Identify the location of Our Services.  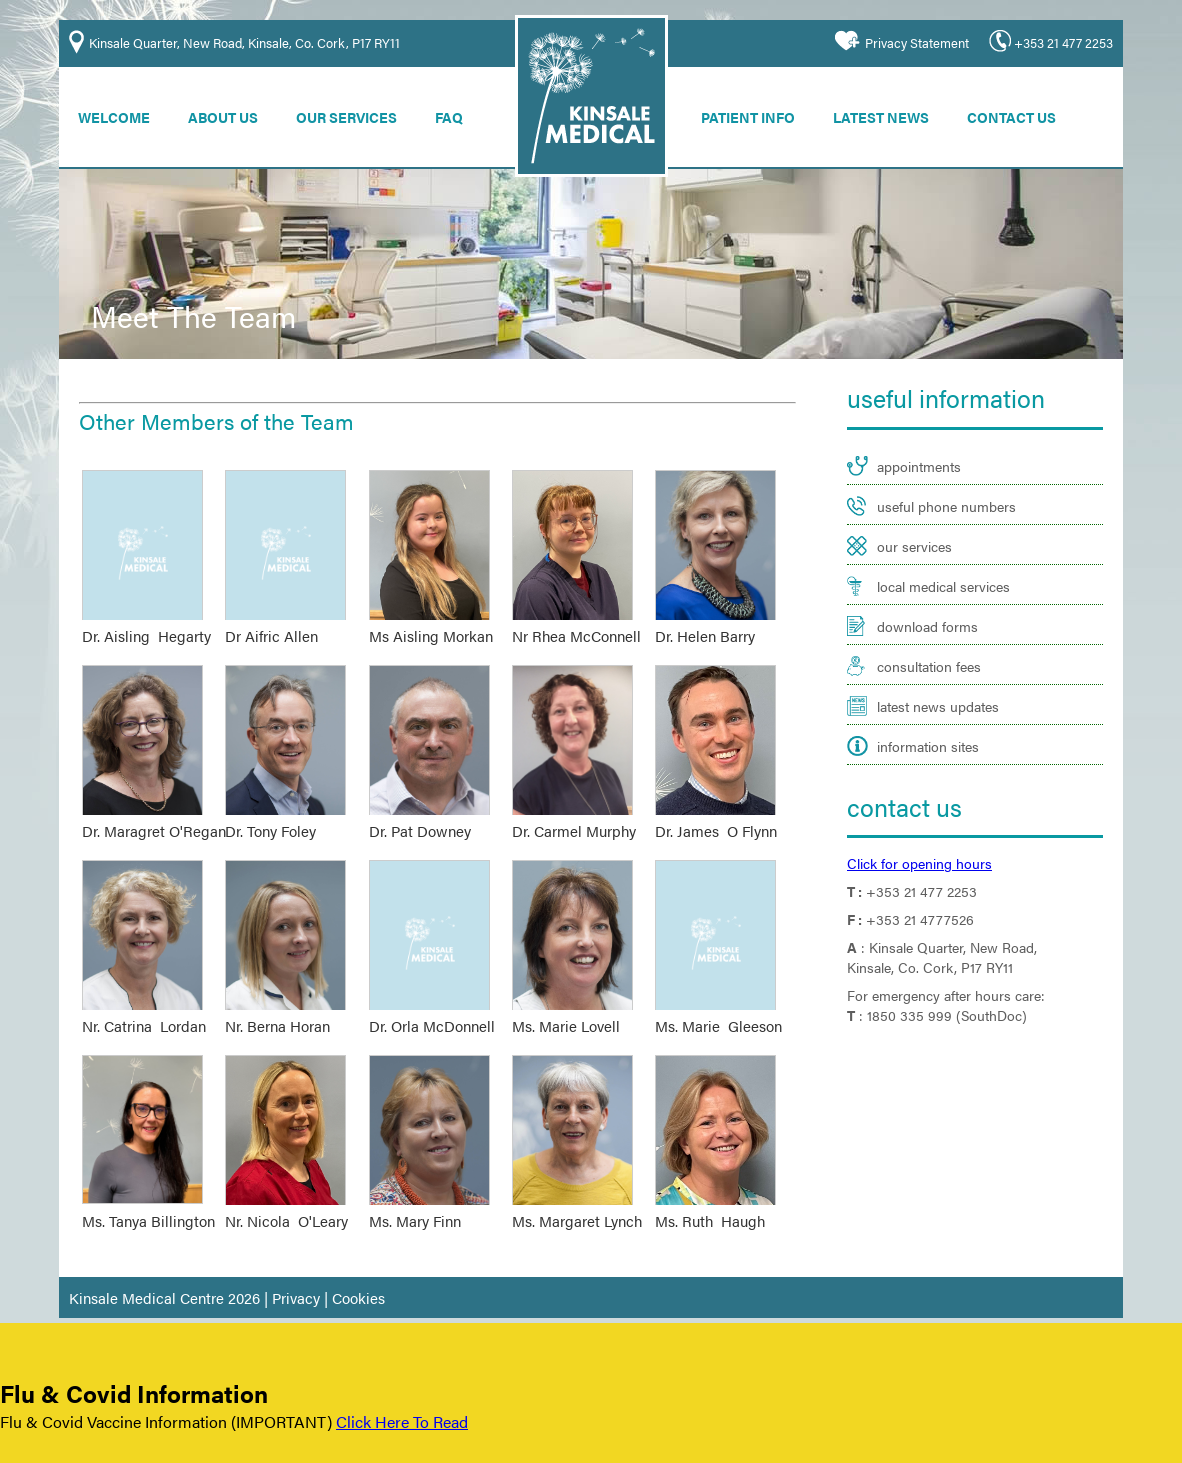
(353, 113).